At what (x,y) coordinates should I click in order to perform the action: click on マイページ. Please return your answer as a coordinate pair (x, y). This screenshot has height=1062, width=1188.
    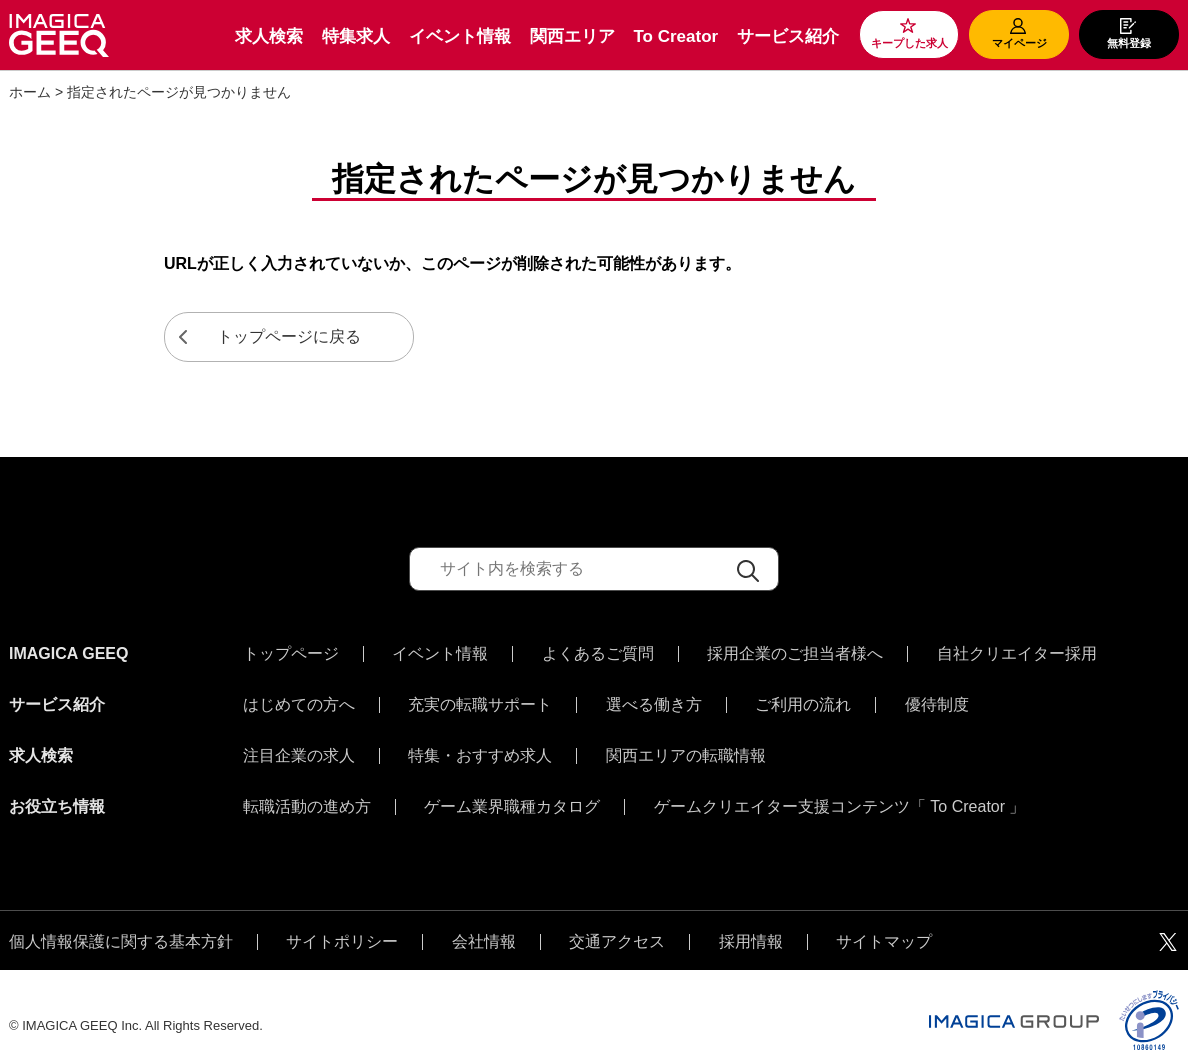
    Looking at the image, I should click on (1019, 43).